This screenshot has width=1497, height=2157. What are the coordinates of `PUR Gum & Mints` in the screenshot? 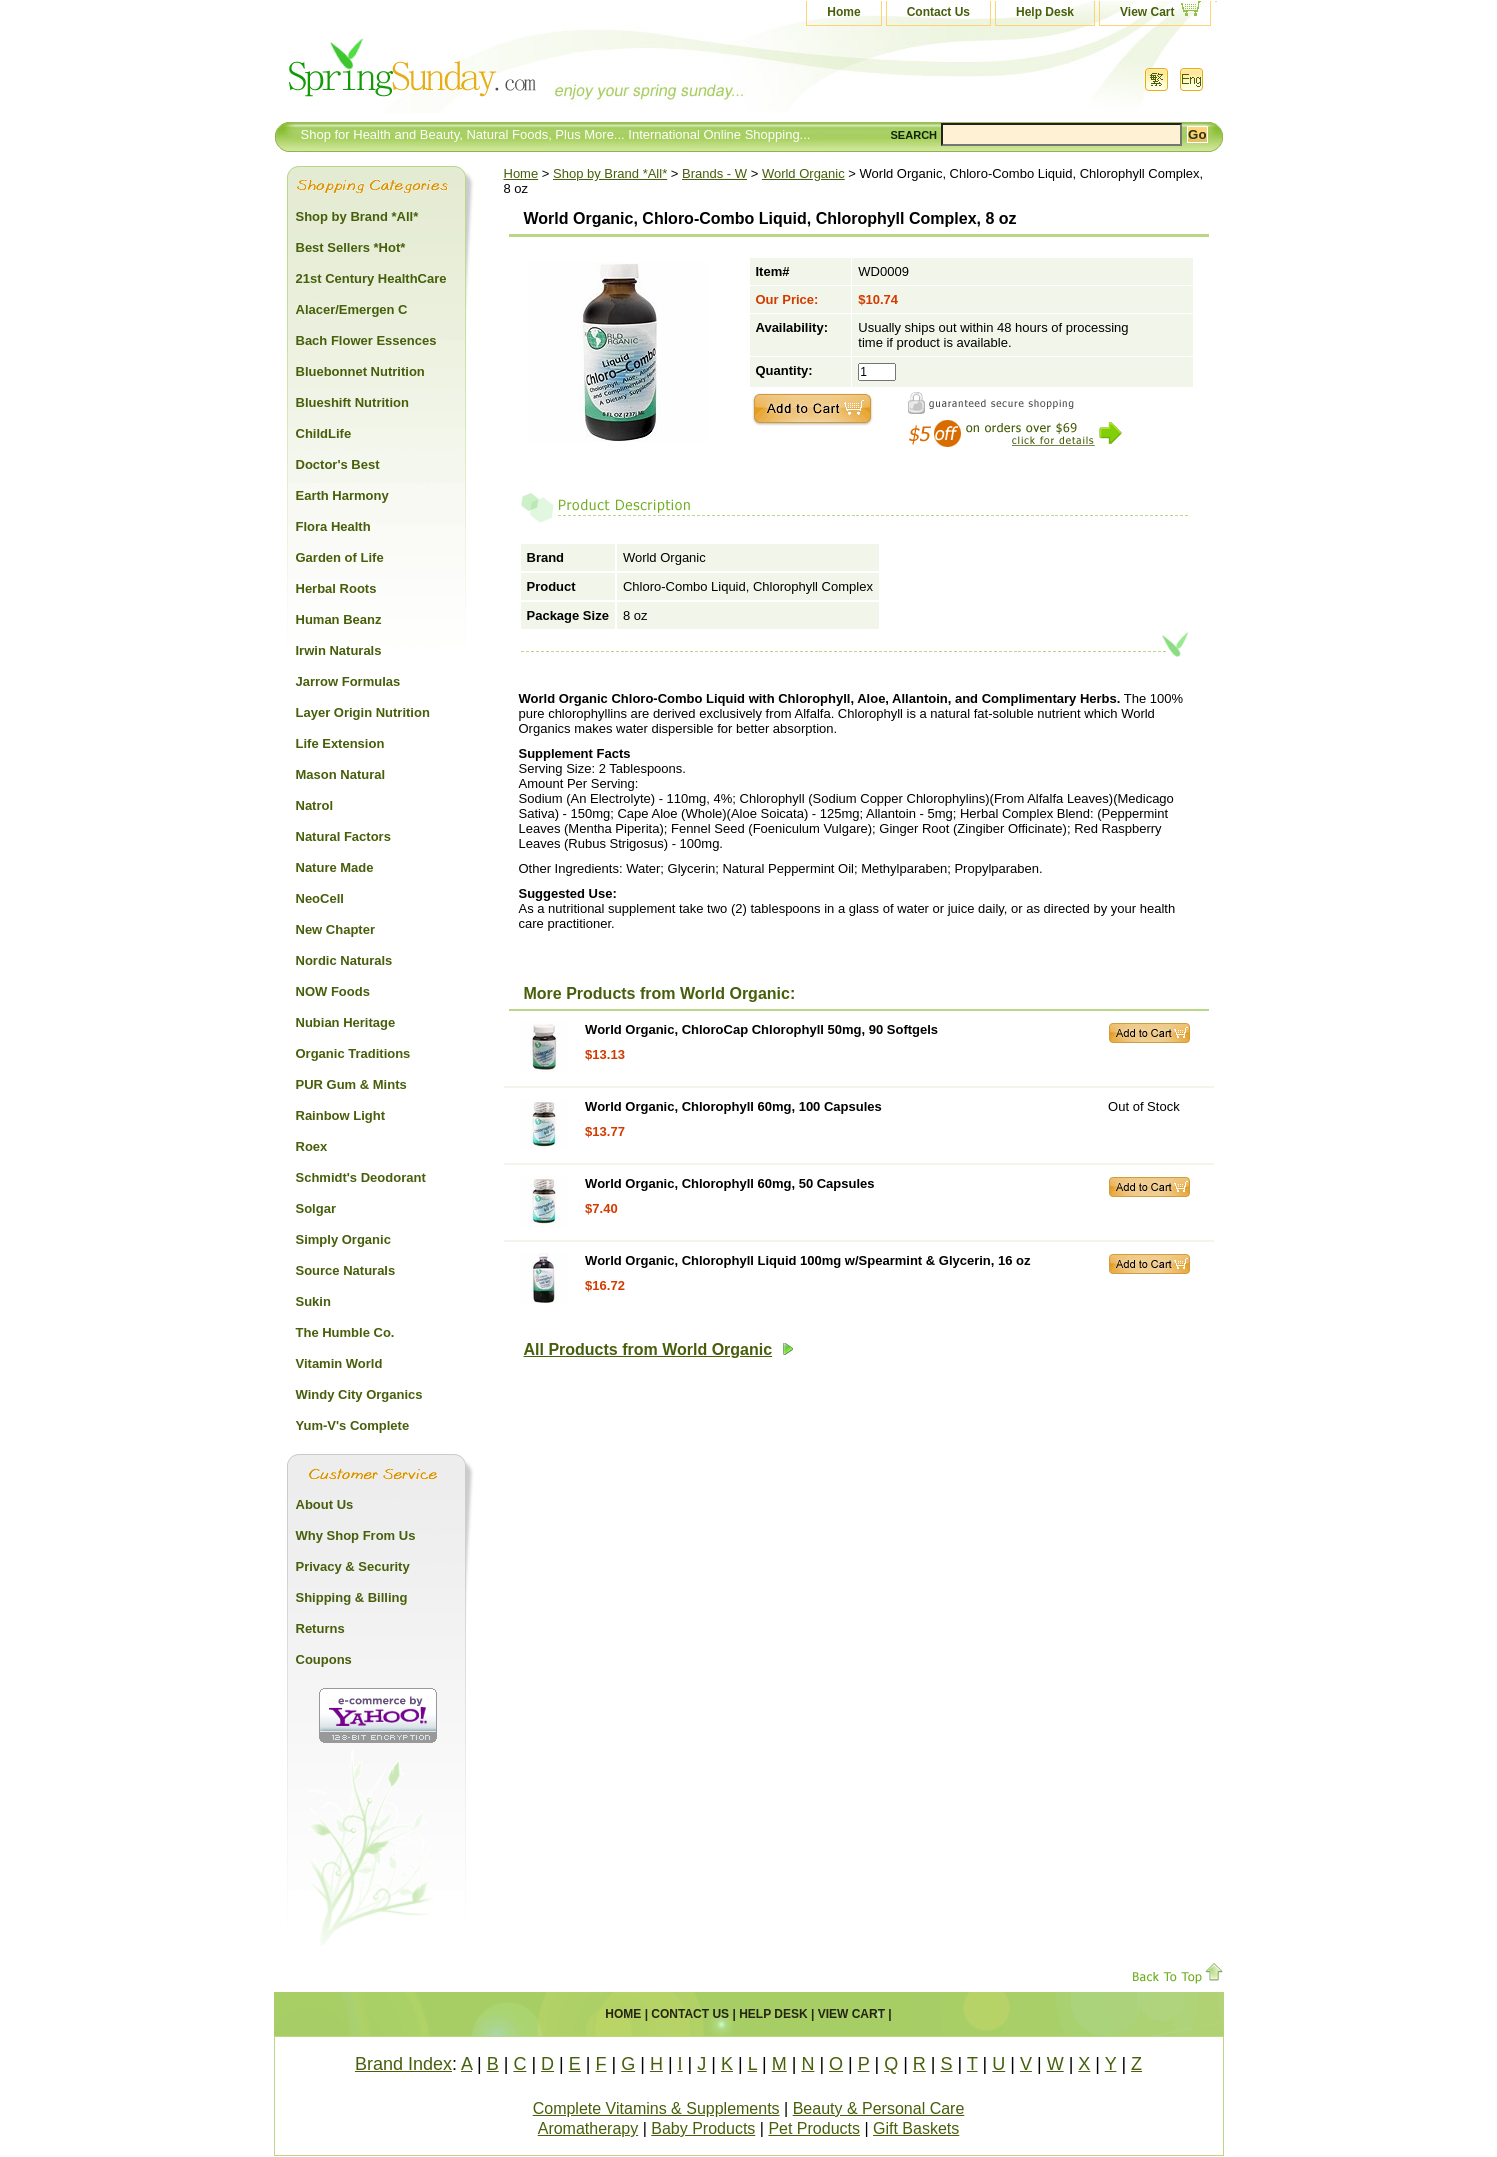 It's located at (351, 1084).